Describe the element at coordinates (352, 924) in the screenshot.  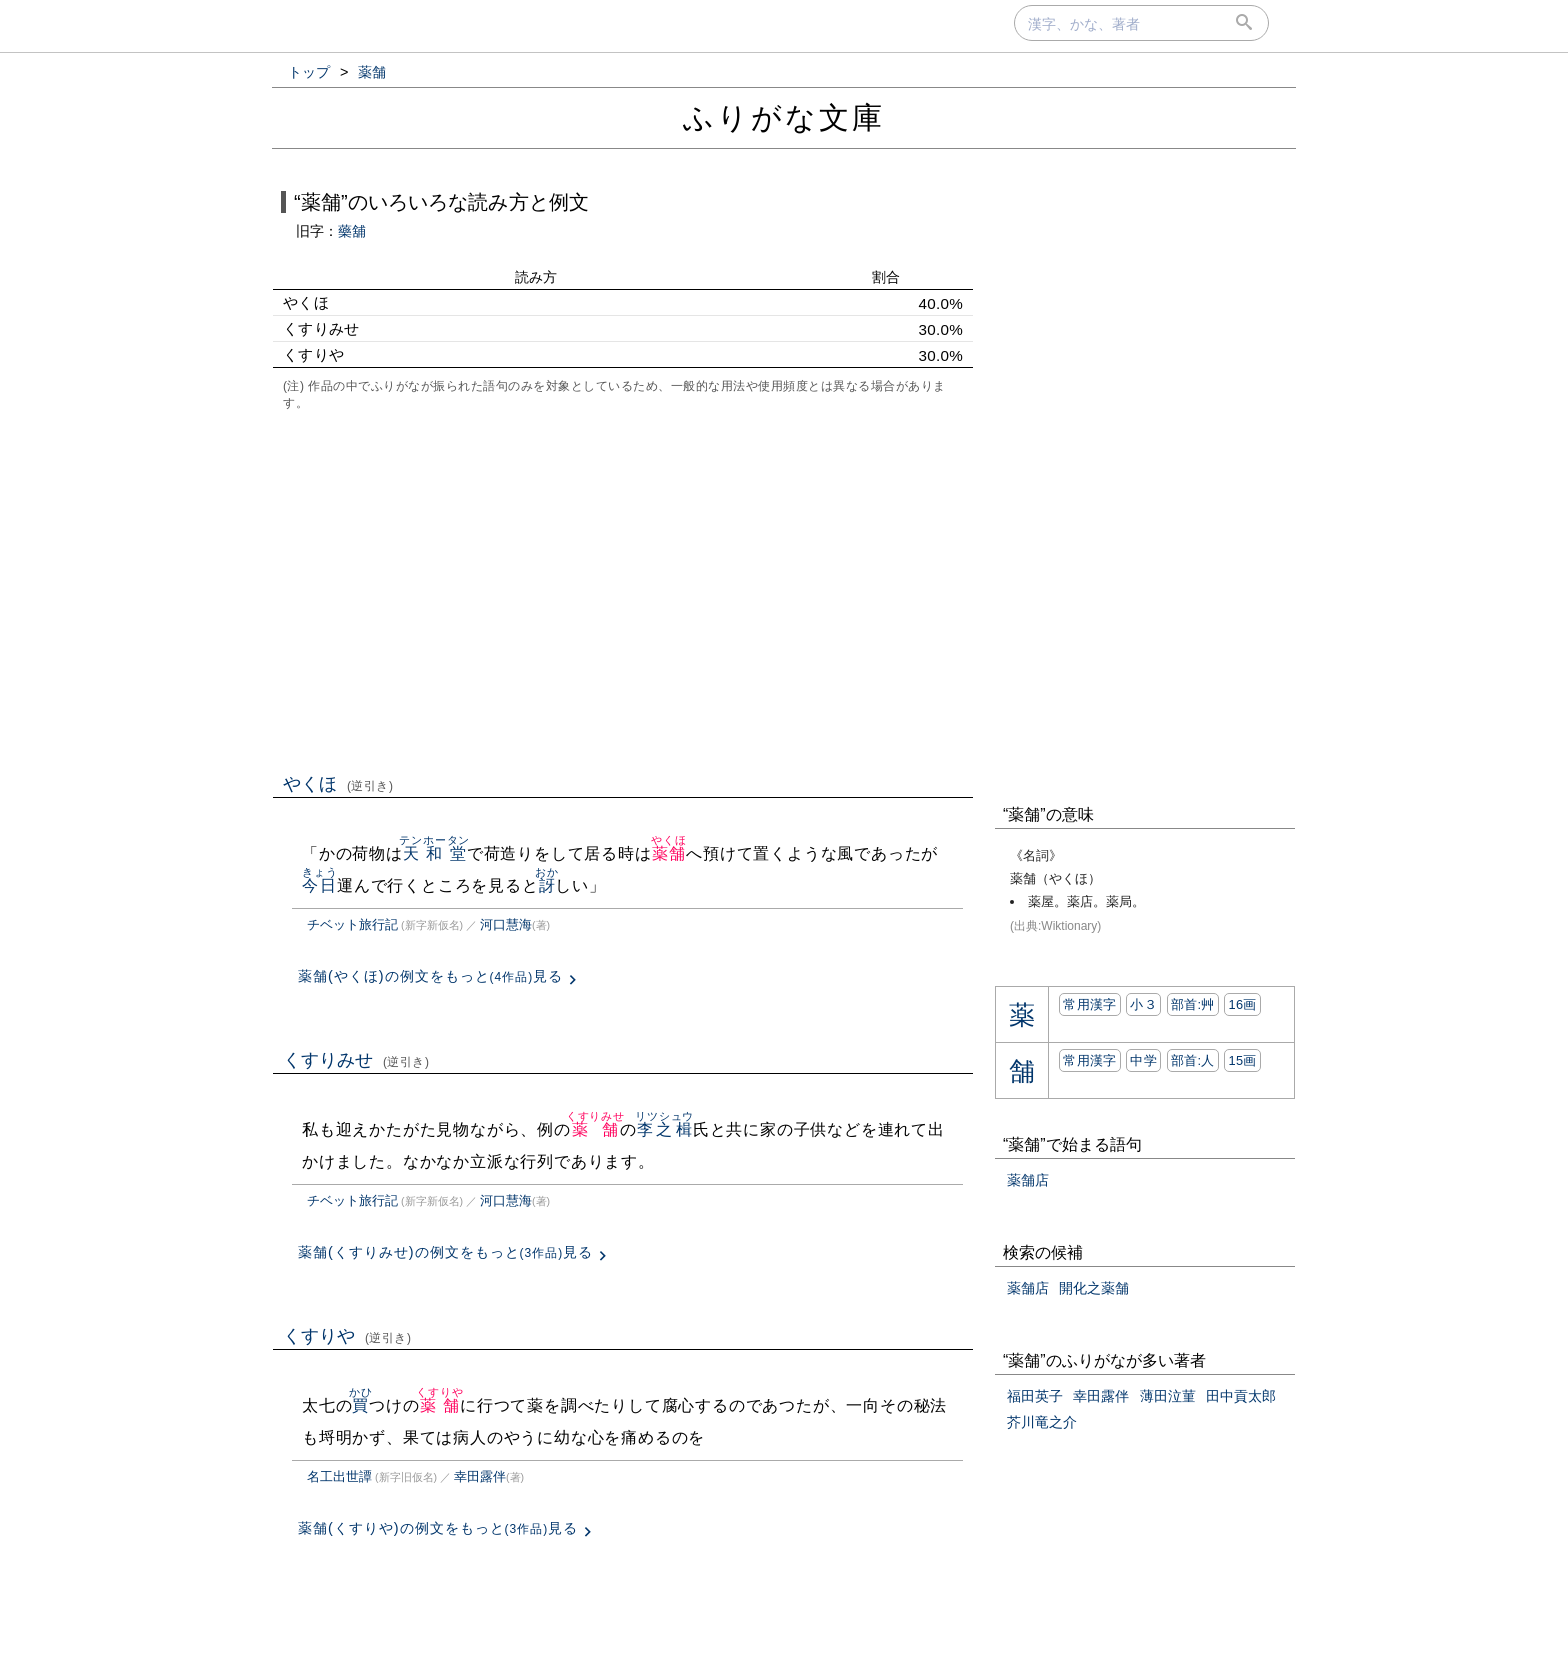
I see `チベット旅行記` at that location.